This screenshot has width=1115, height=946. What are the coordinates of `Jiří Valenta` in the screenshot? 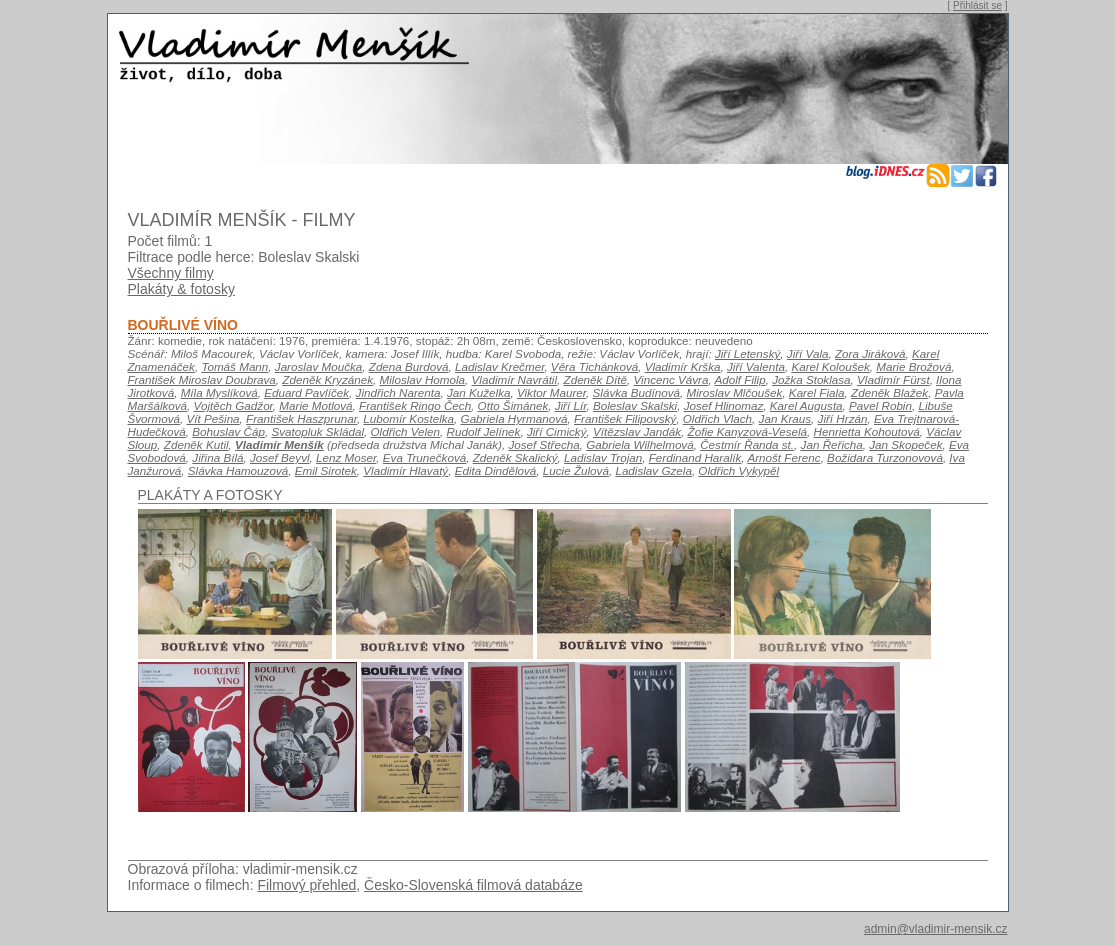 It's located at (756, 366).